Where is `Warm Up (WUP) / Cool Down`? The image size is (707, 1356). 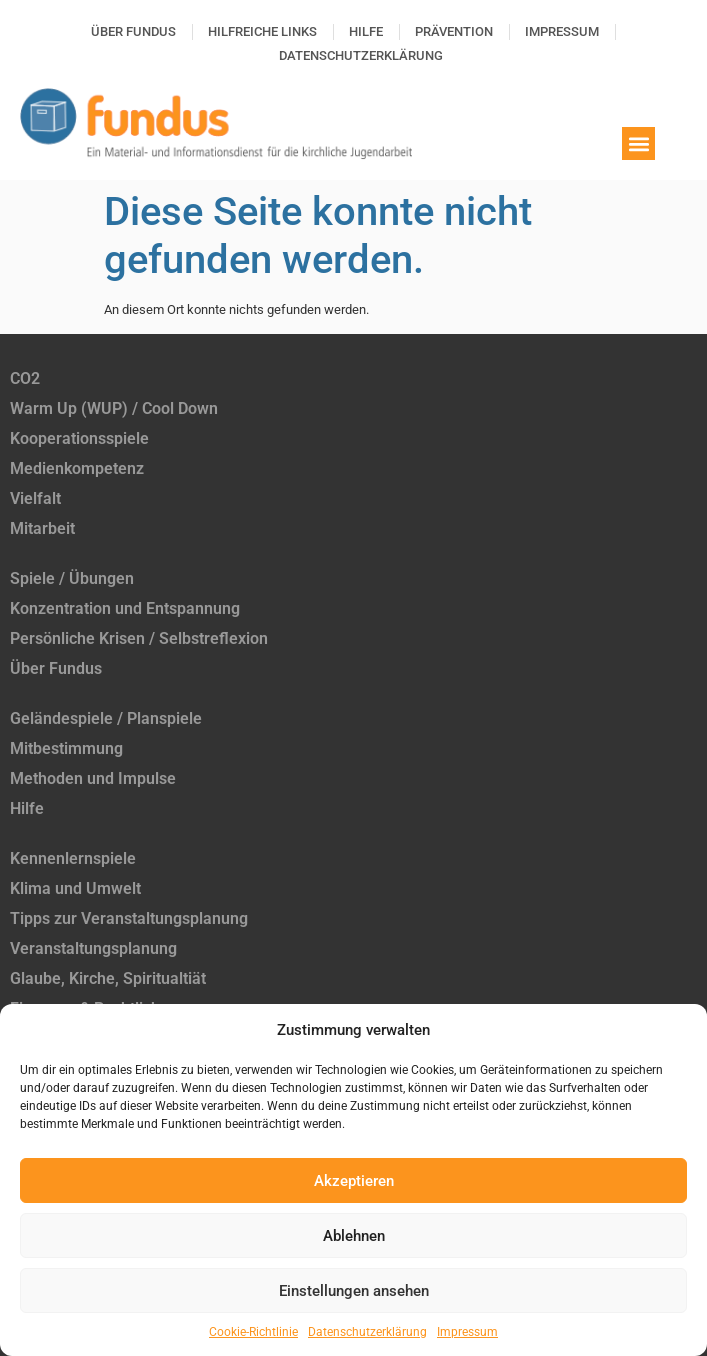 Warm Up (WUP) / Cool Down is located at coordinates (114, 408).